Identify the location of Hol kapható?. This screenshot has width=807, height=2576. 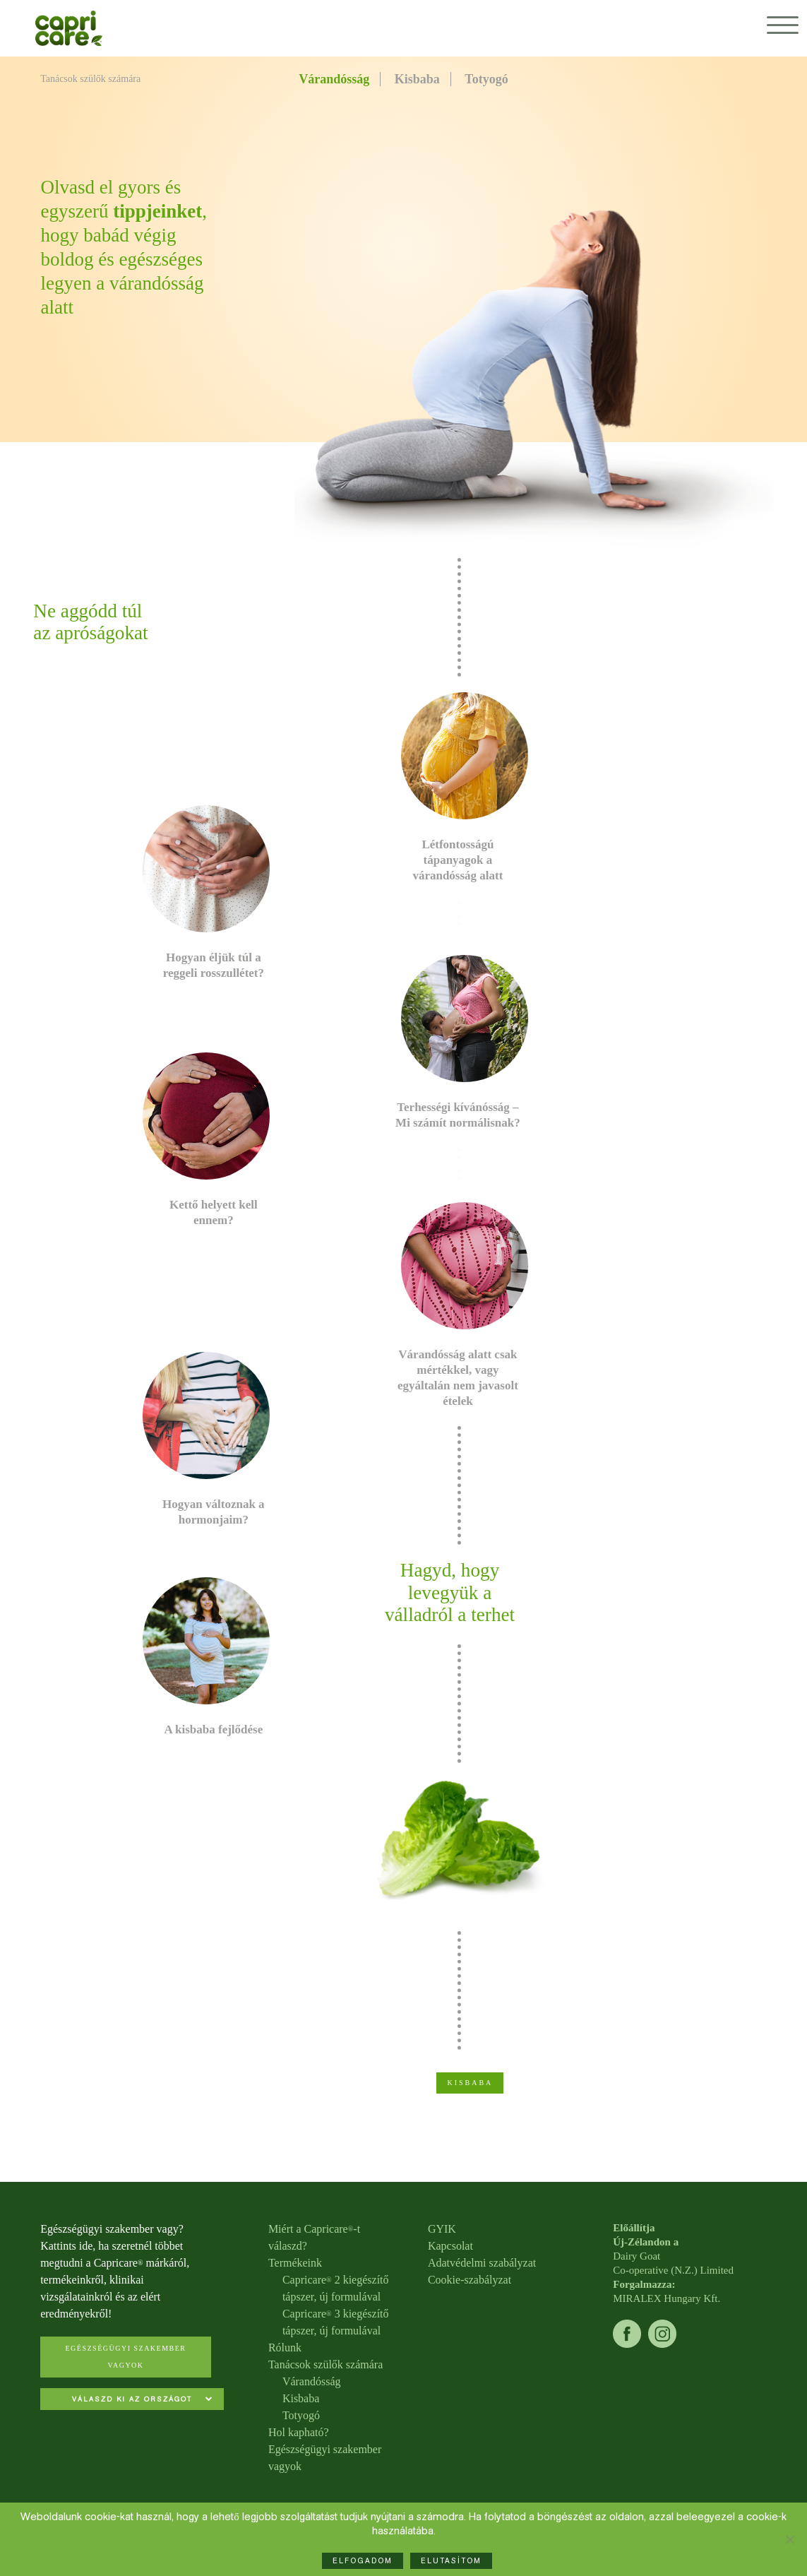
(298, 2432).